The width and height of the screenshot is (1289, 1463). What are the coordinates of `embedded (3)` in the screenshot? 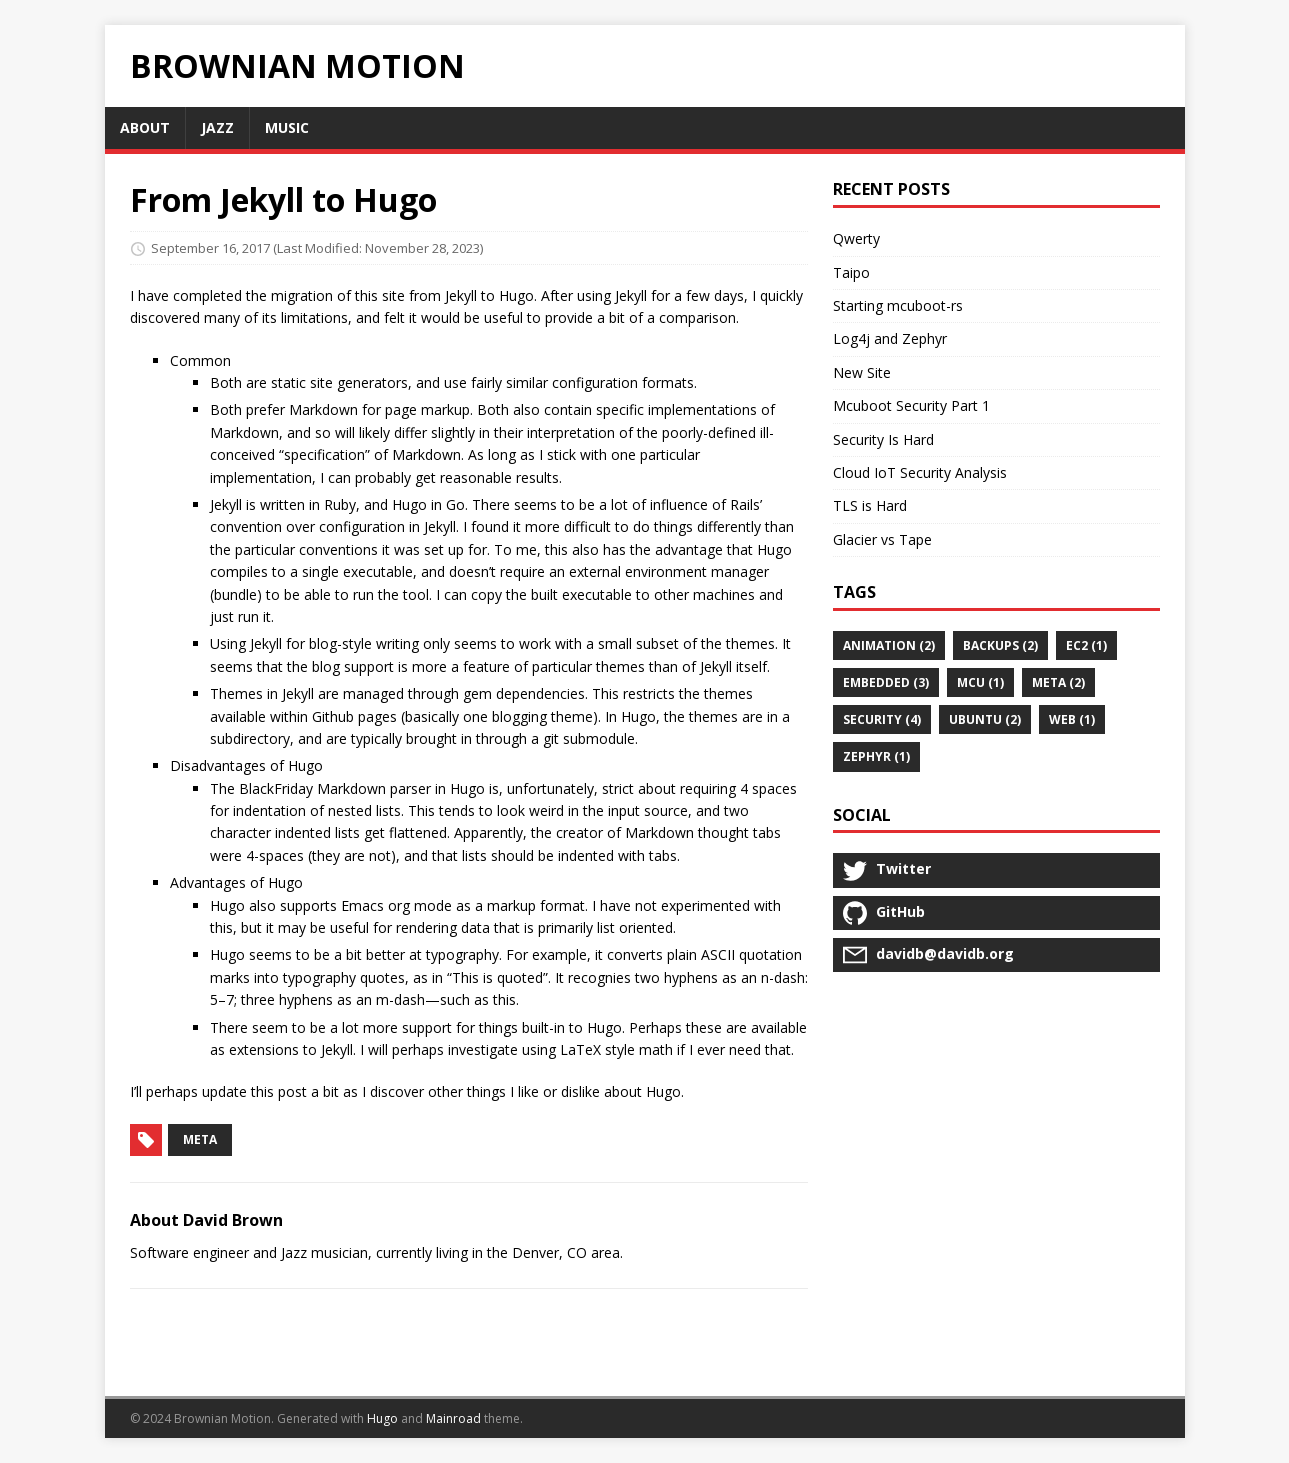 It's located at (886, 682).